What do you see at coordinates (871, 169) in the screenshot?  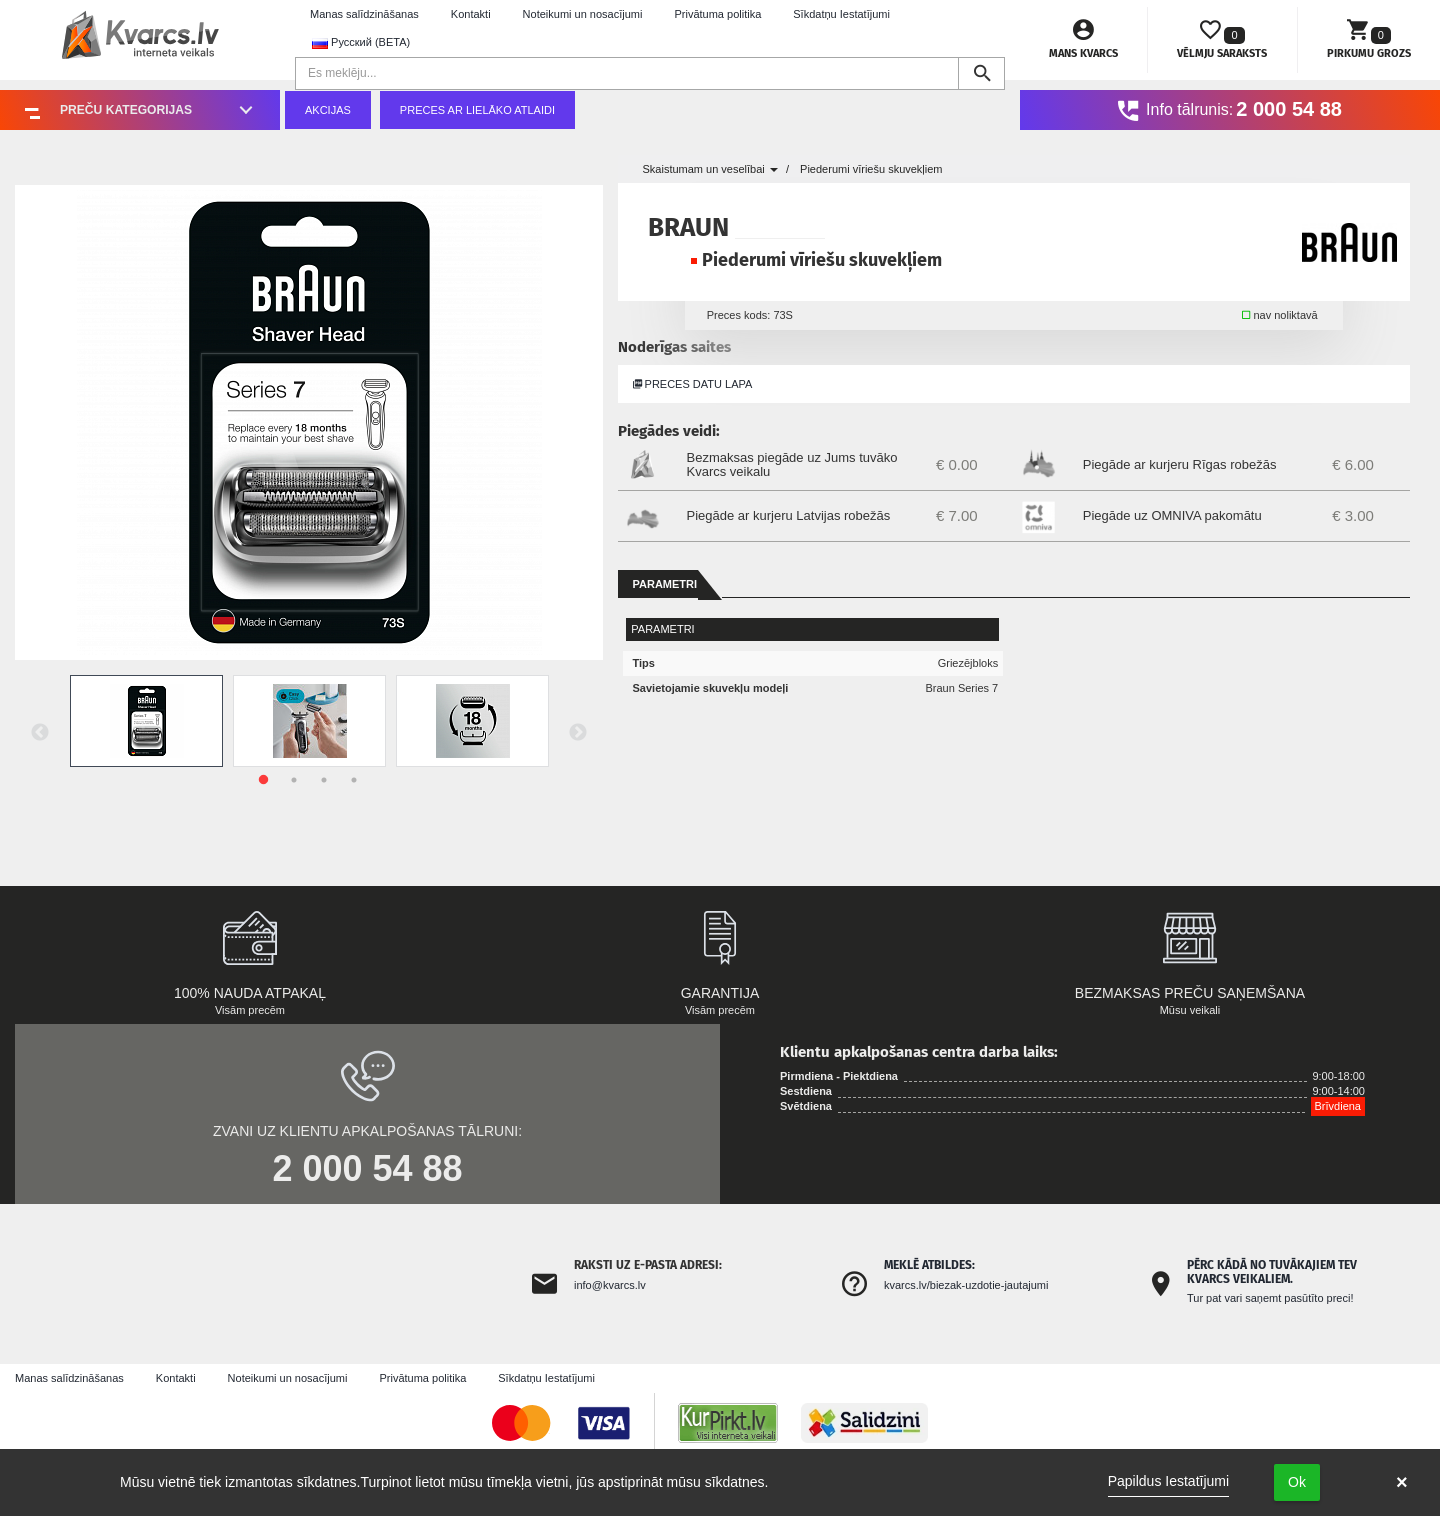 I see `Piederumi vīriešu skuvekļiem` at bounding box center [871, 169].